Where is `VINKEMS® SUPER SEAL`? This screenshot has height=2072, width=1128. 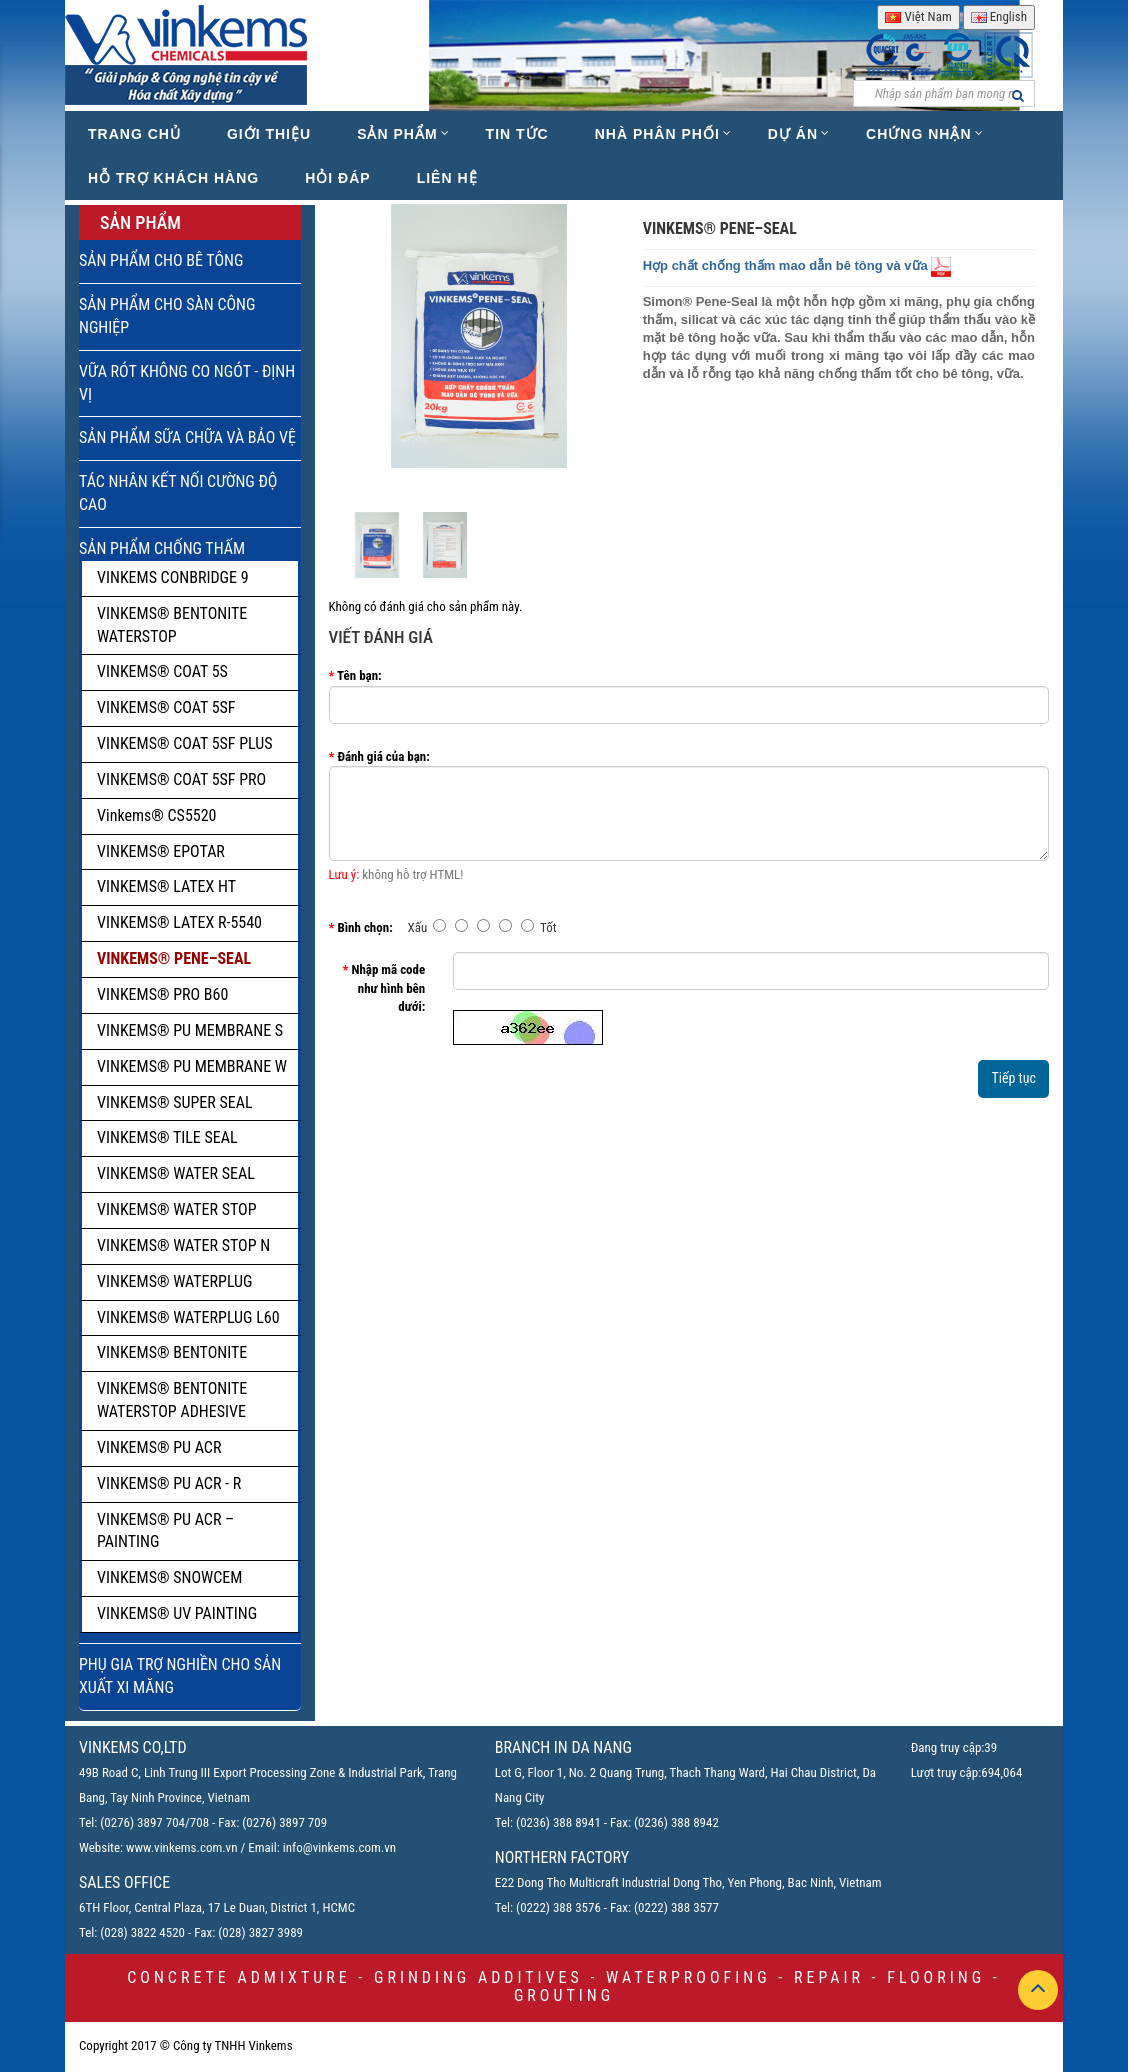 VINKEMS® SUPER SEAL is located at coordinates (175, 1102).